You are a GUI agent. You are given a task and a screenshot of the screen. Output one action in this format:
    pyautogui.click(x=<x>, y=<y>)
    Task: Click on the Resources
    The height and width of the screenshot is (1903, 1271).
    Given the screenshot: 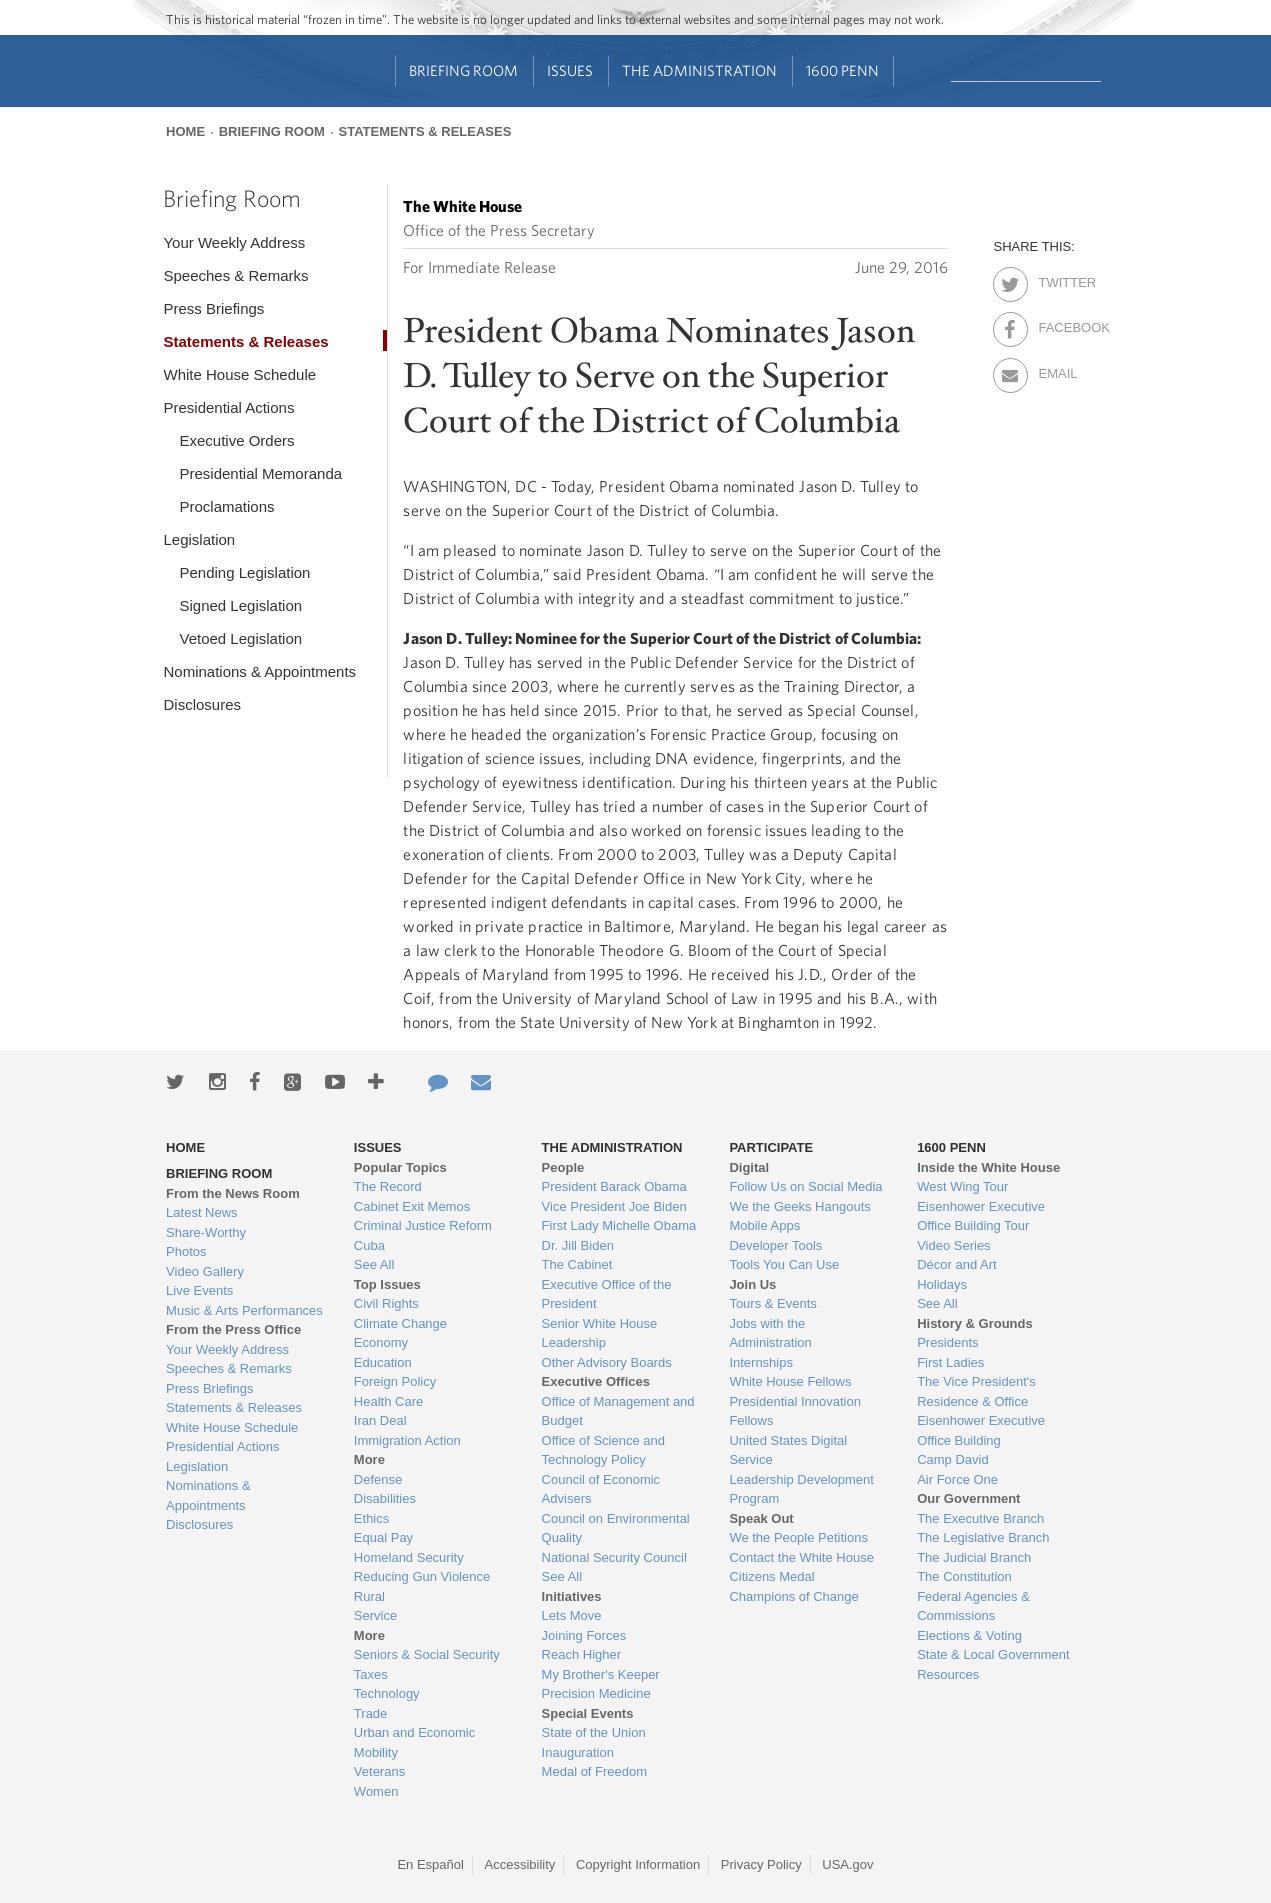 What is the action you would take?
    pyautogui.click(x=948, y=1674)
    